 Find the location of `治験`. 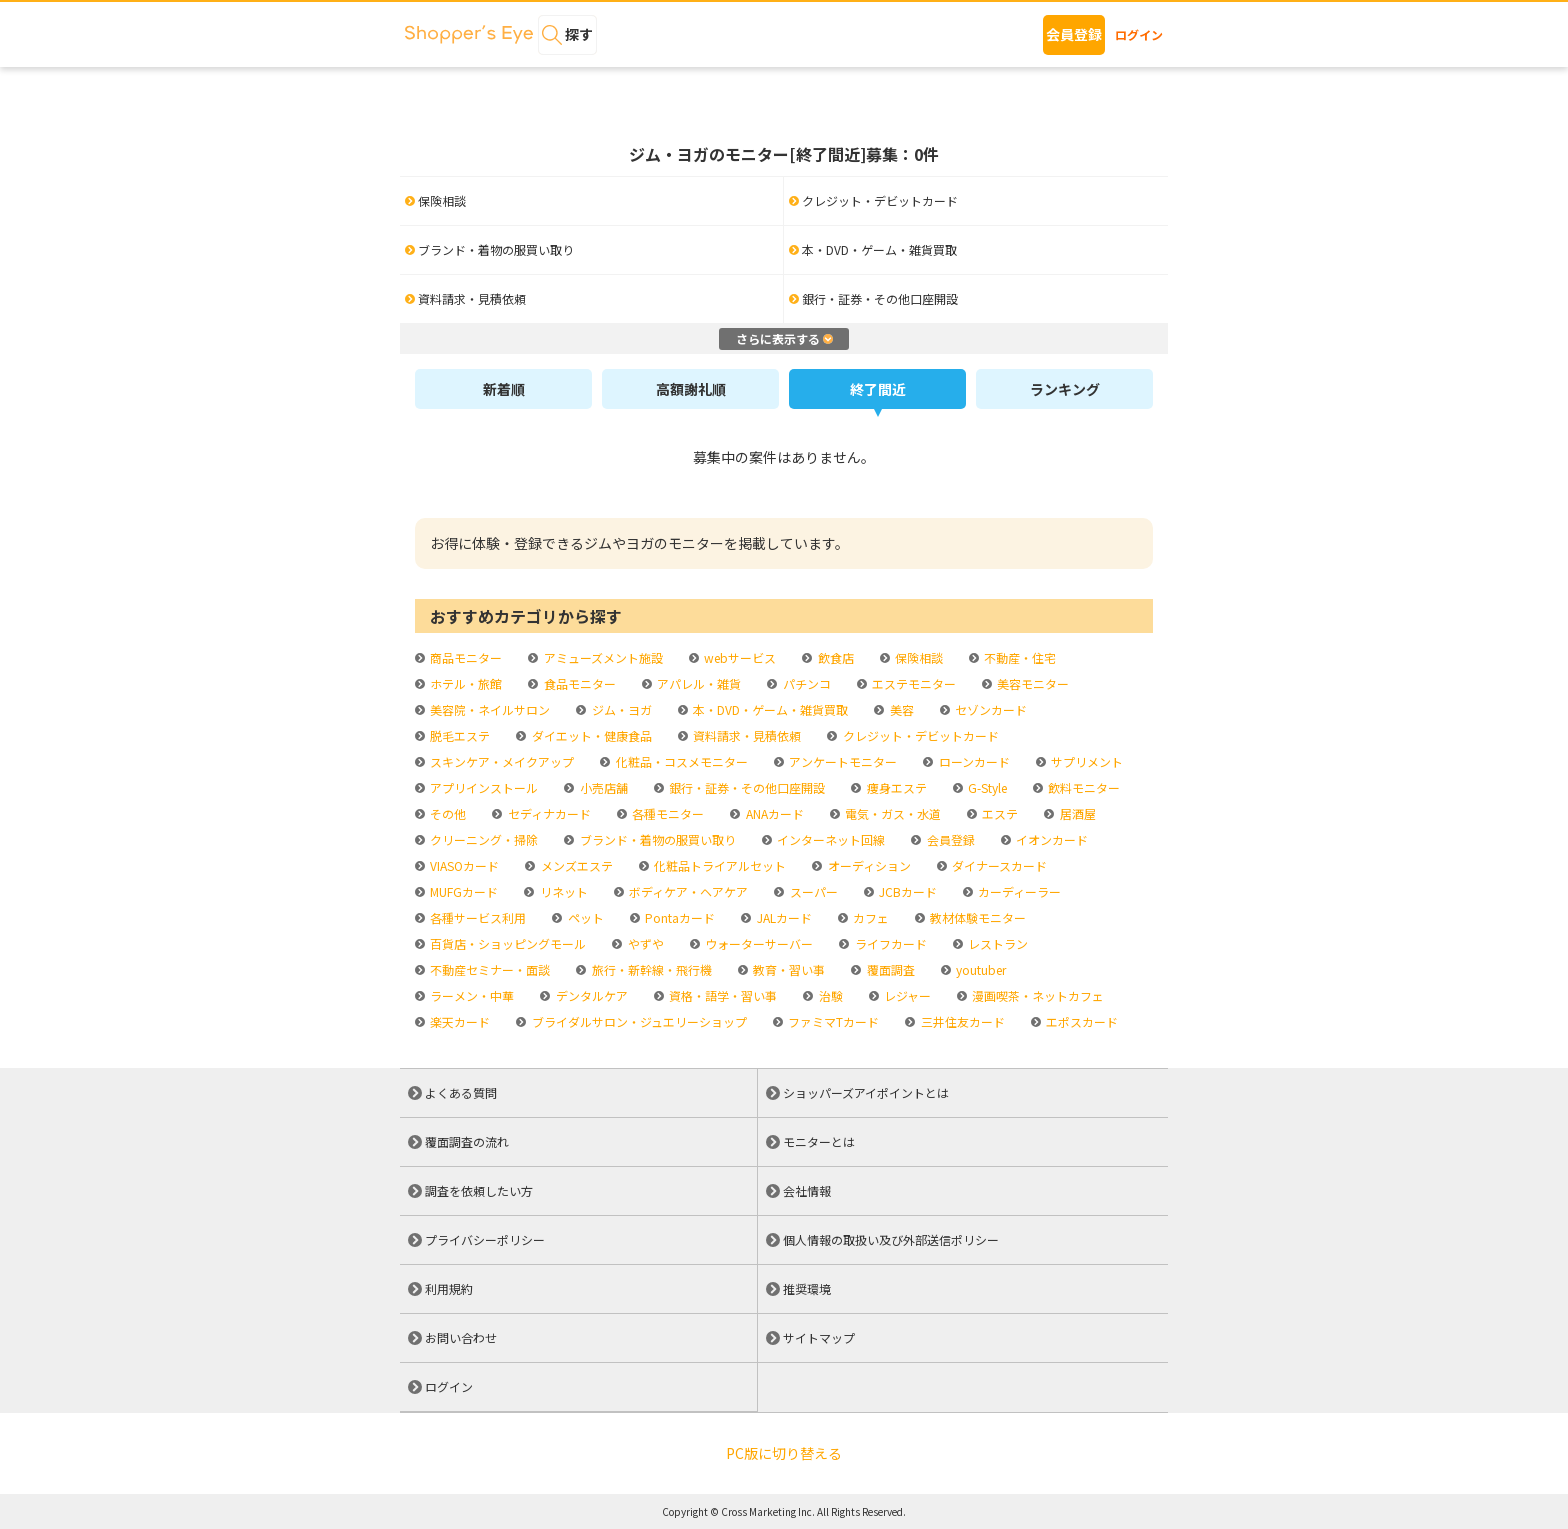

治験 is located at coordinates (829, 995).